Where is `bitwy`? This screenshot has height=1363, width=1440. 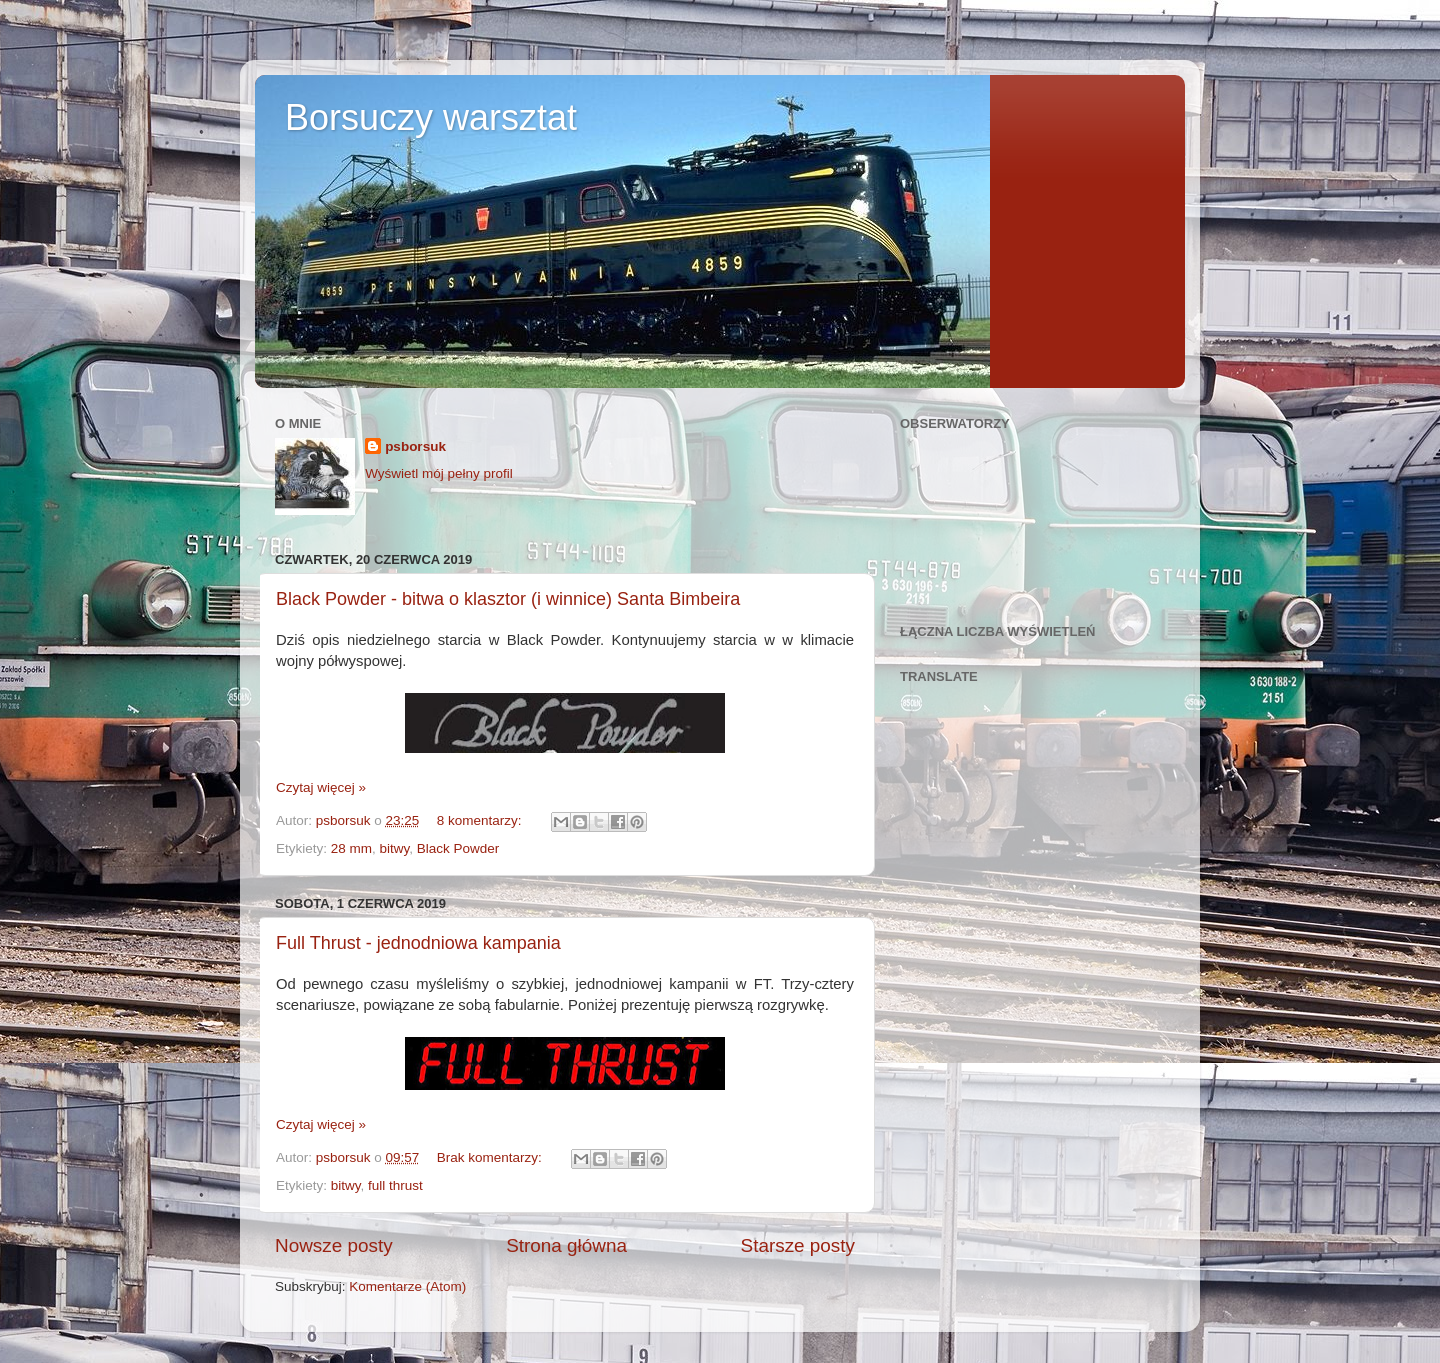
bitwy is located at coordinates (395, 848).